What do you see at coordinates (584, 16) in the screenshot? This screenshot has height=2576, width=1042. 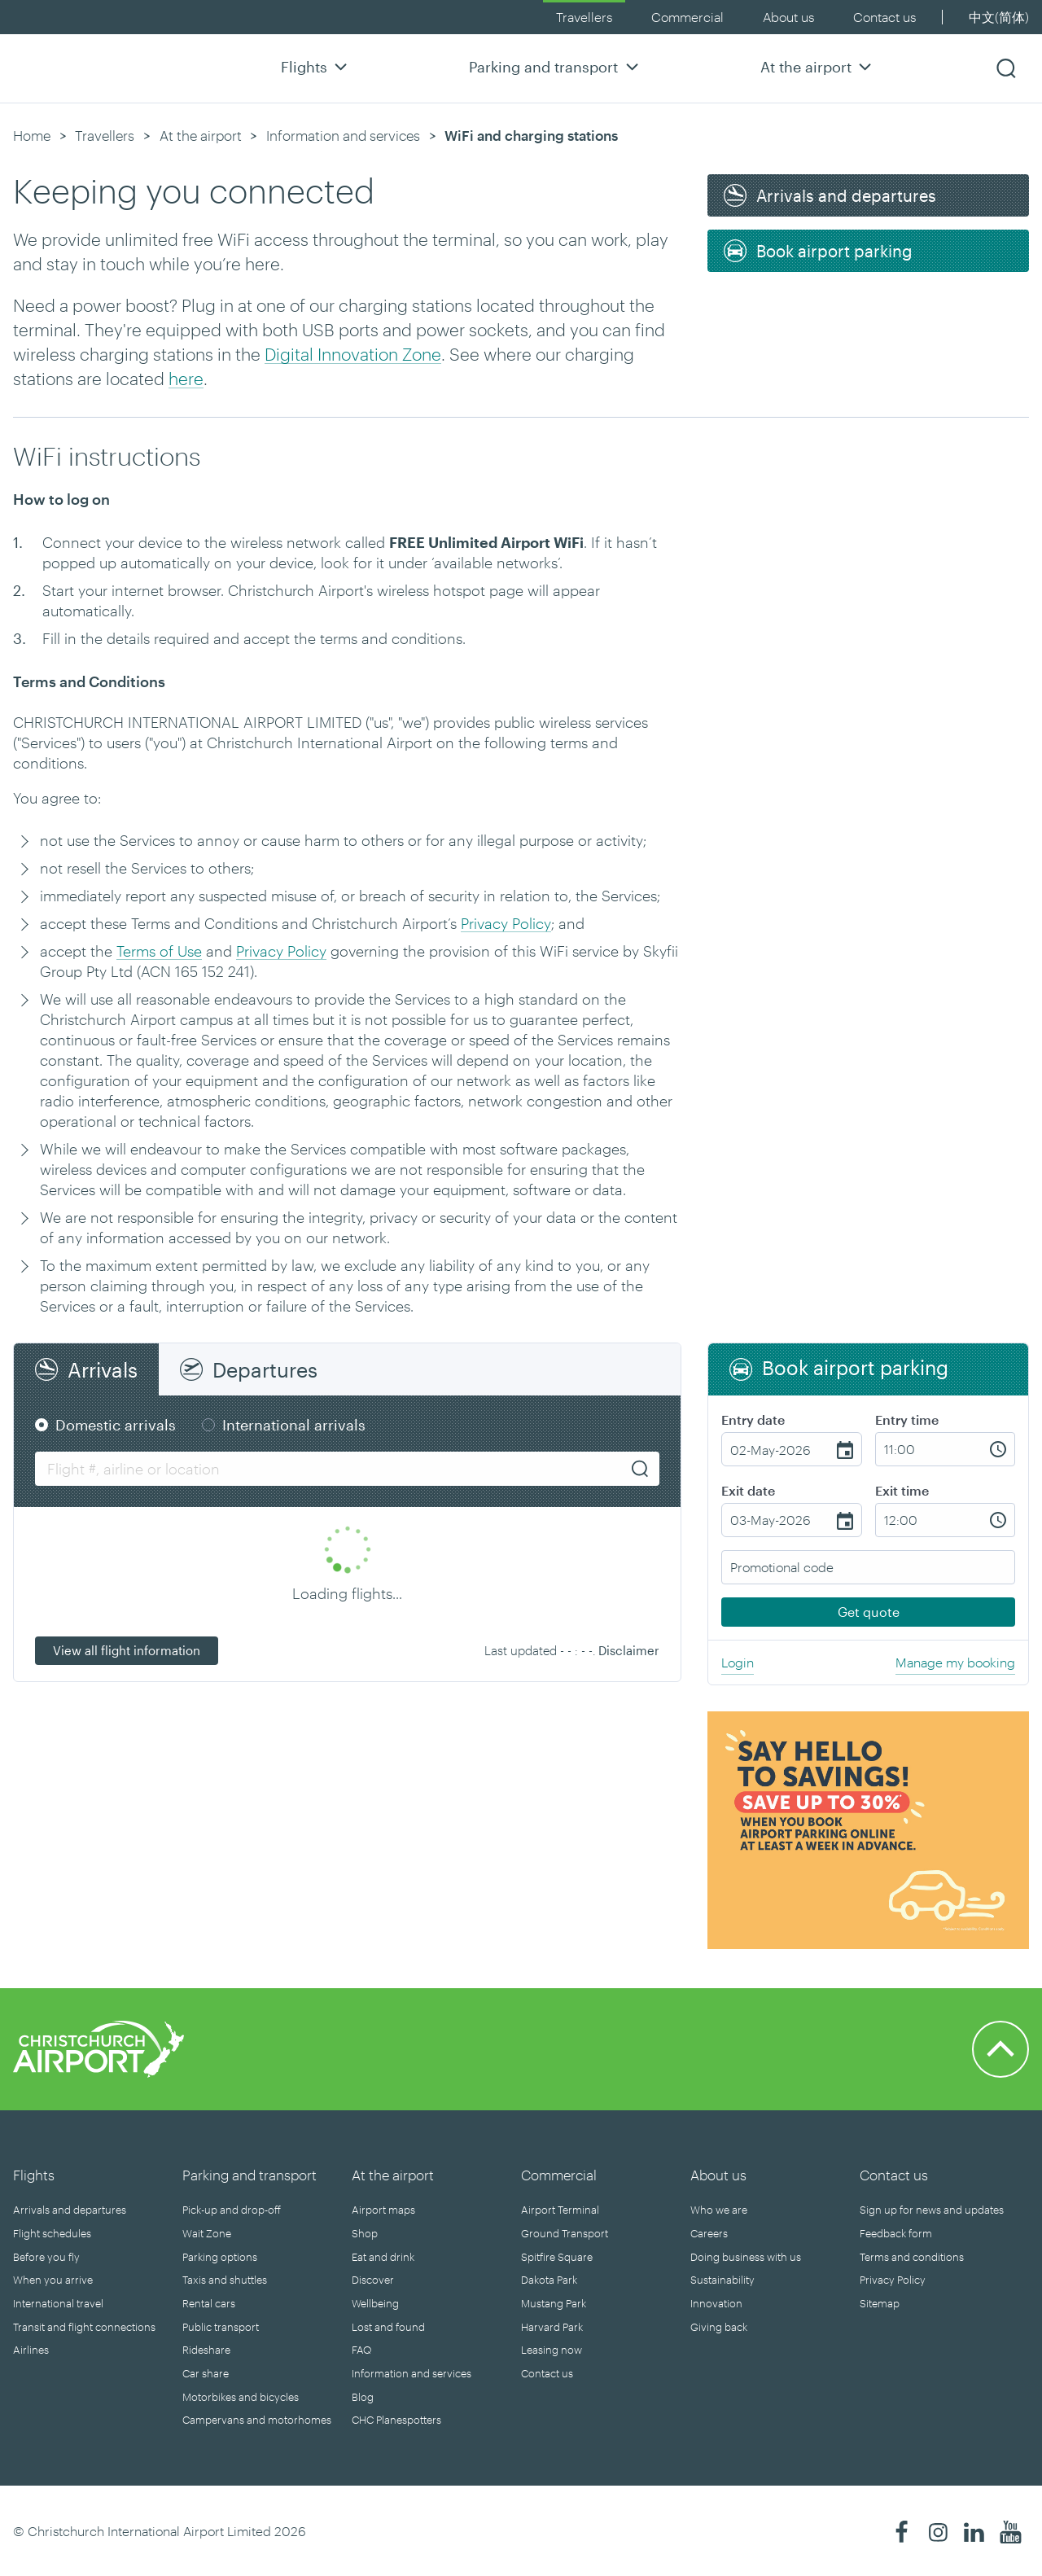 I see `Travellers` at bounding box center [584, 16].